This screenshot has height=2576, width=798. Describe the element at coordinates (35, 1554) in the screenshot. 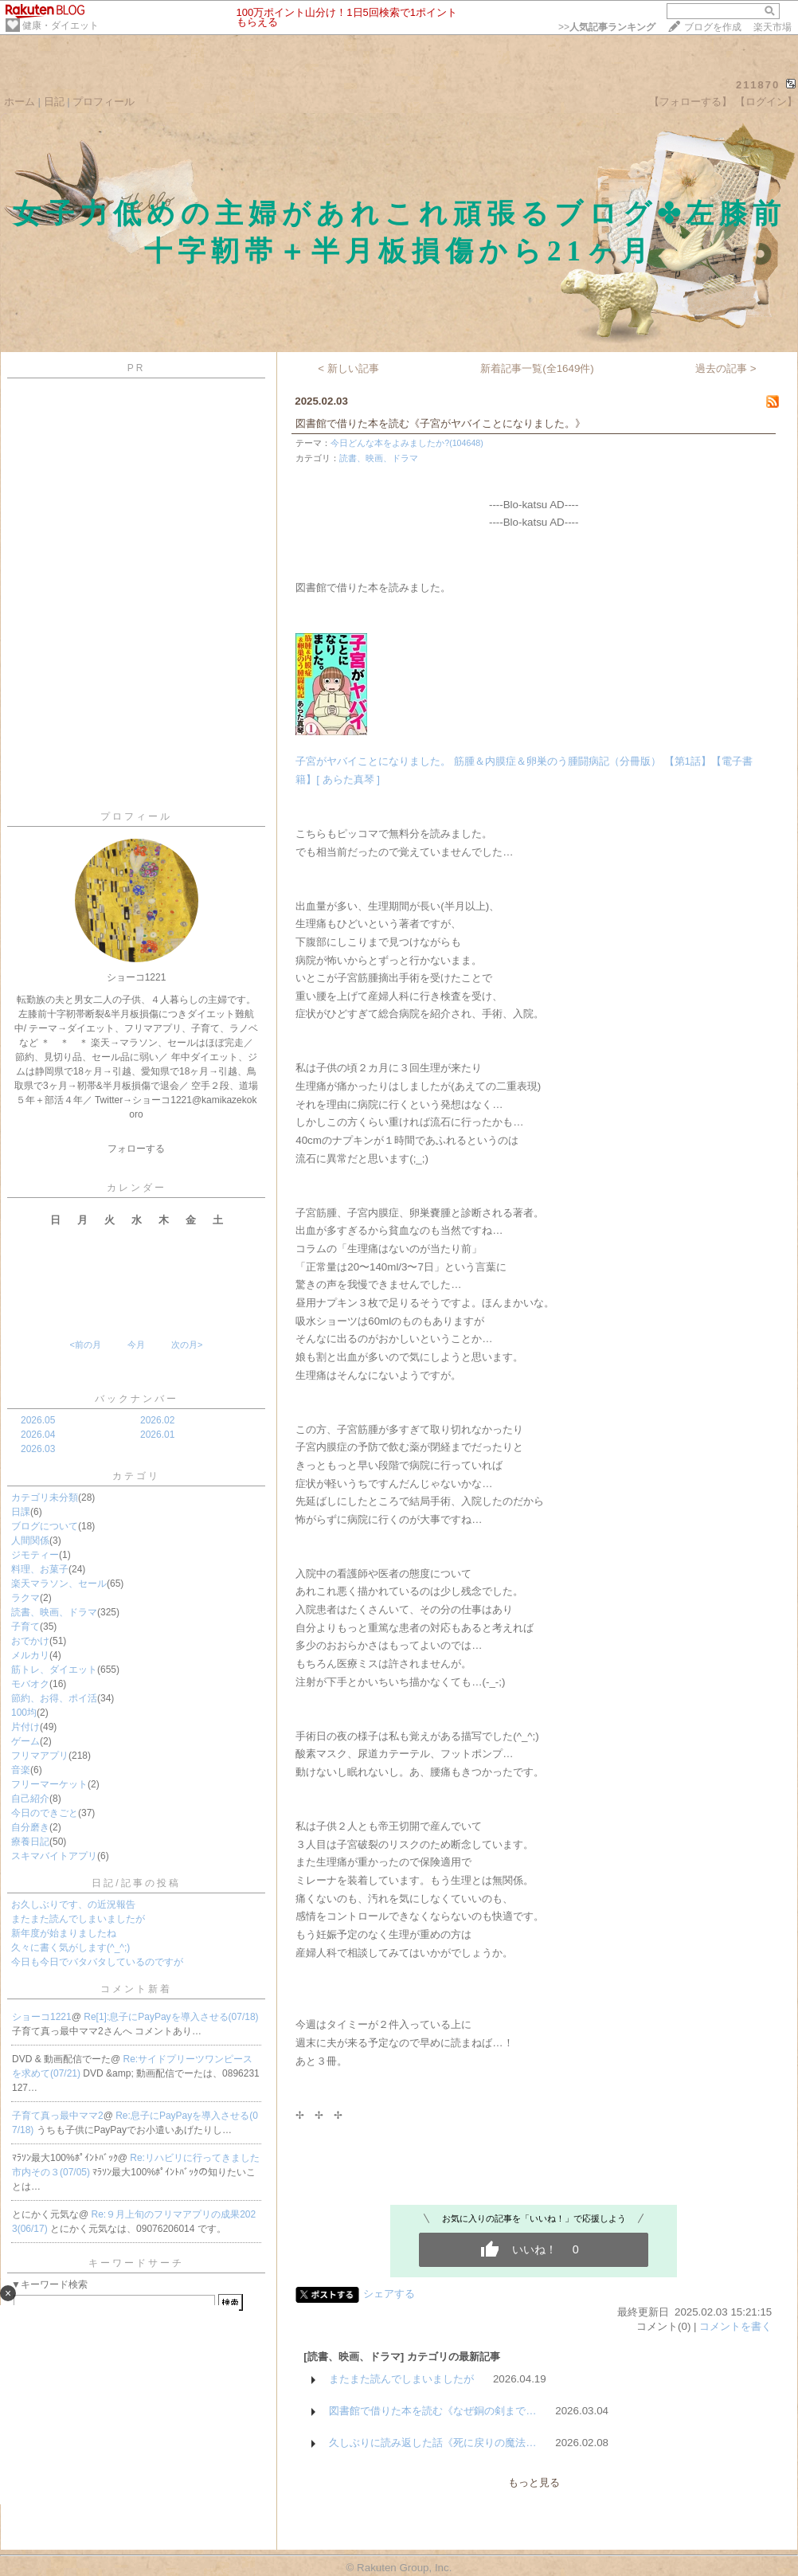

I see `ジモティー` at that location.